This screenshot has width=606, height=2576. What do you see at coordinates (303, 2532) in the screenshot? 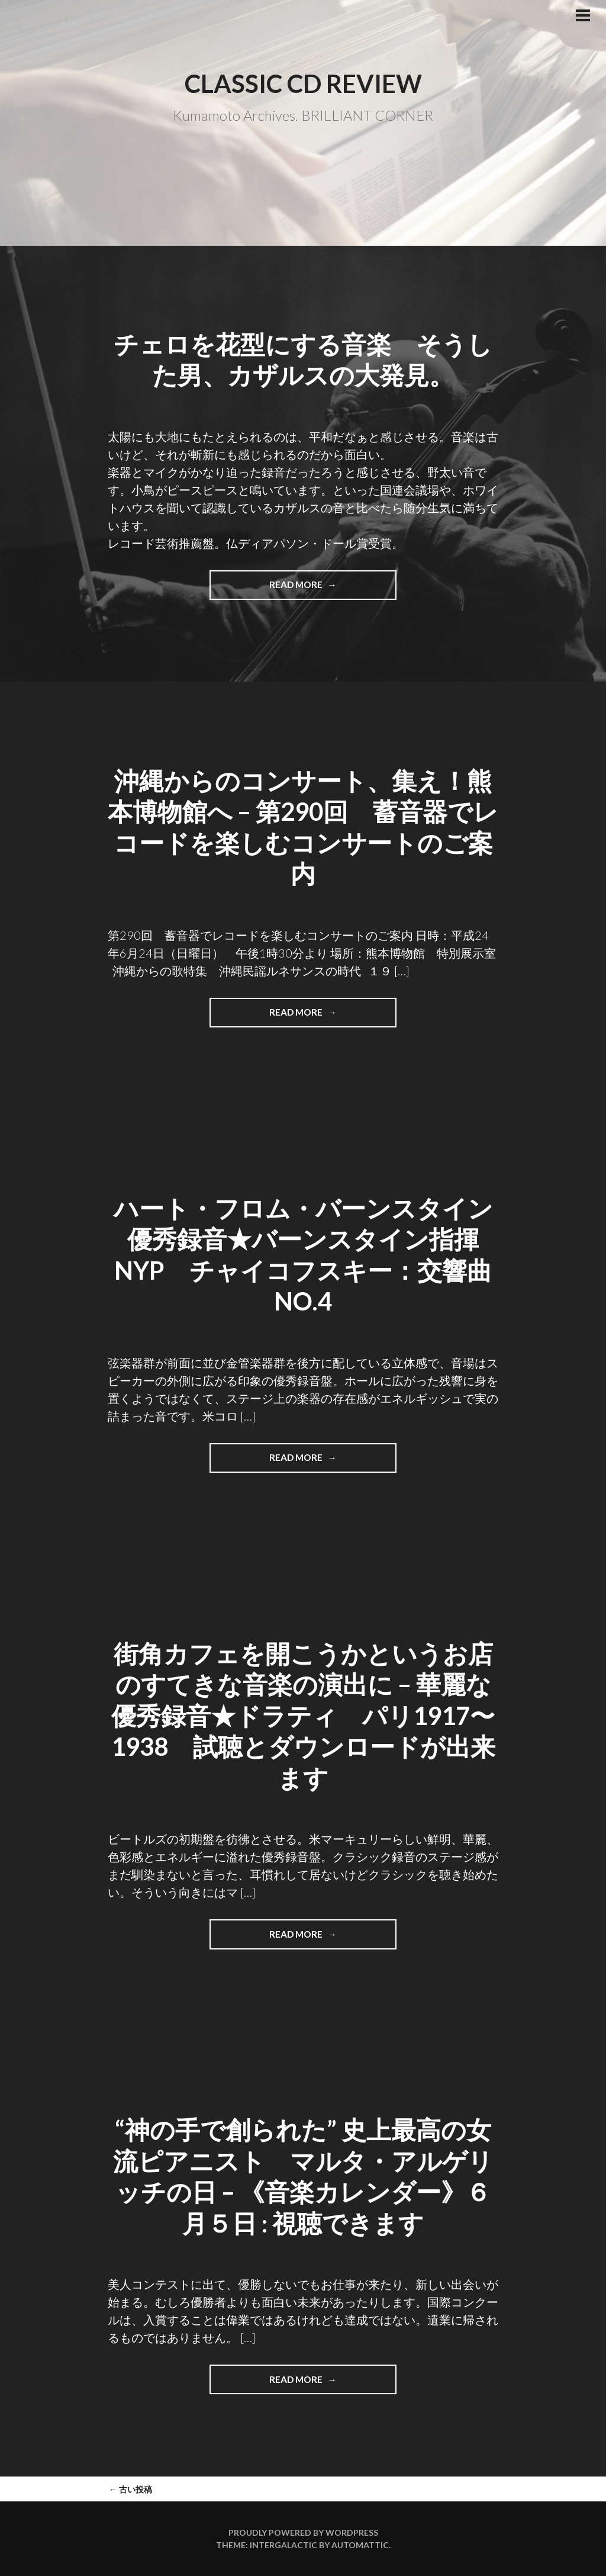
I see `Proudly powered by WordPress` at bounding box center [303, 2532].